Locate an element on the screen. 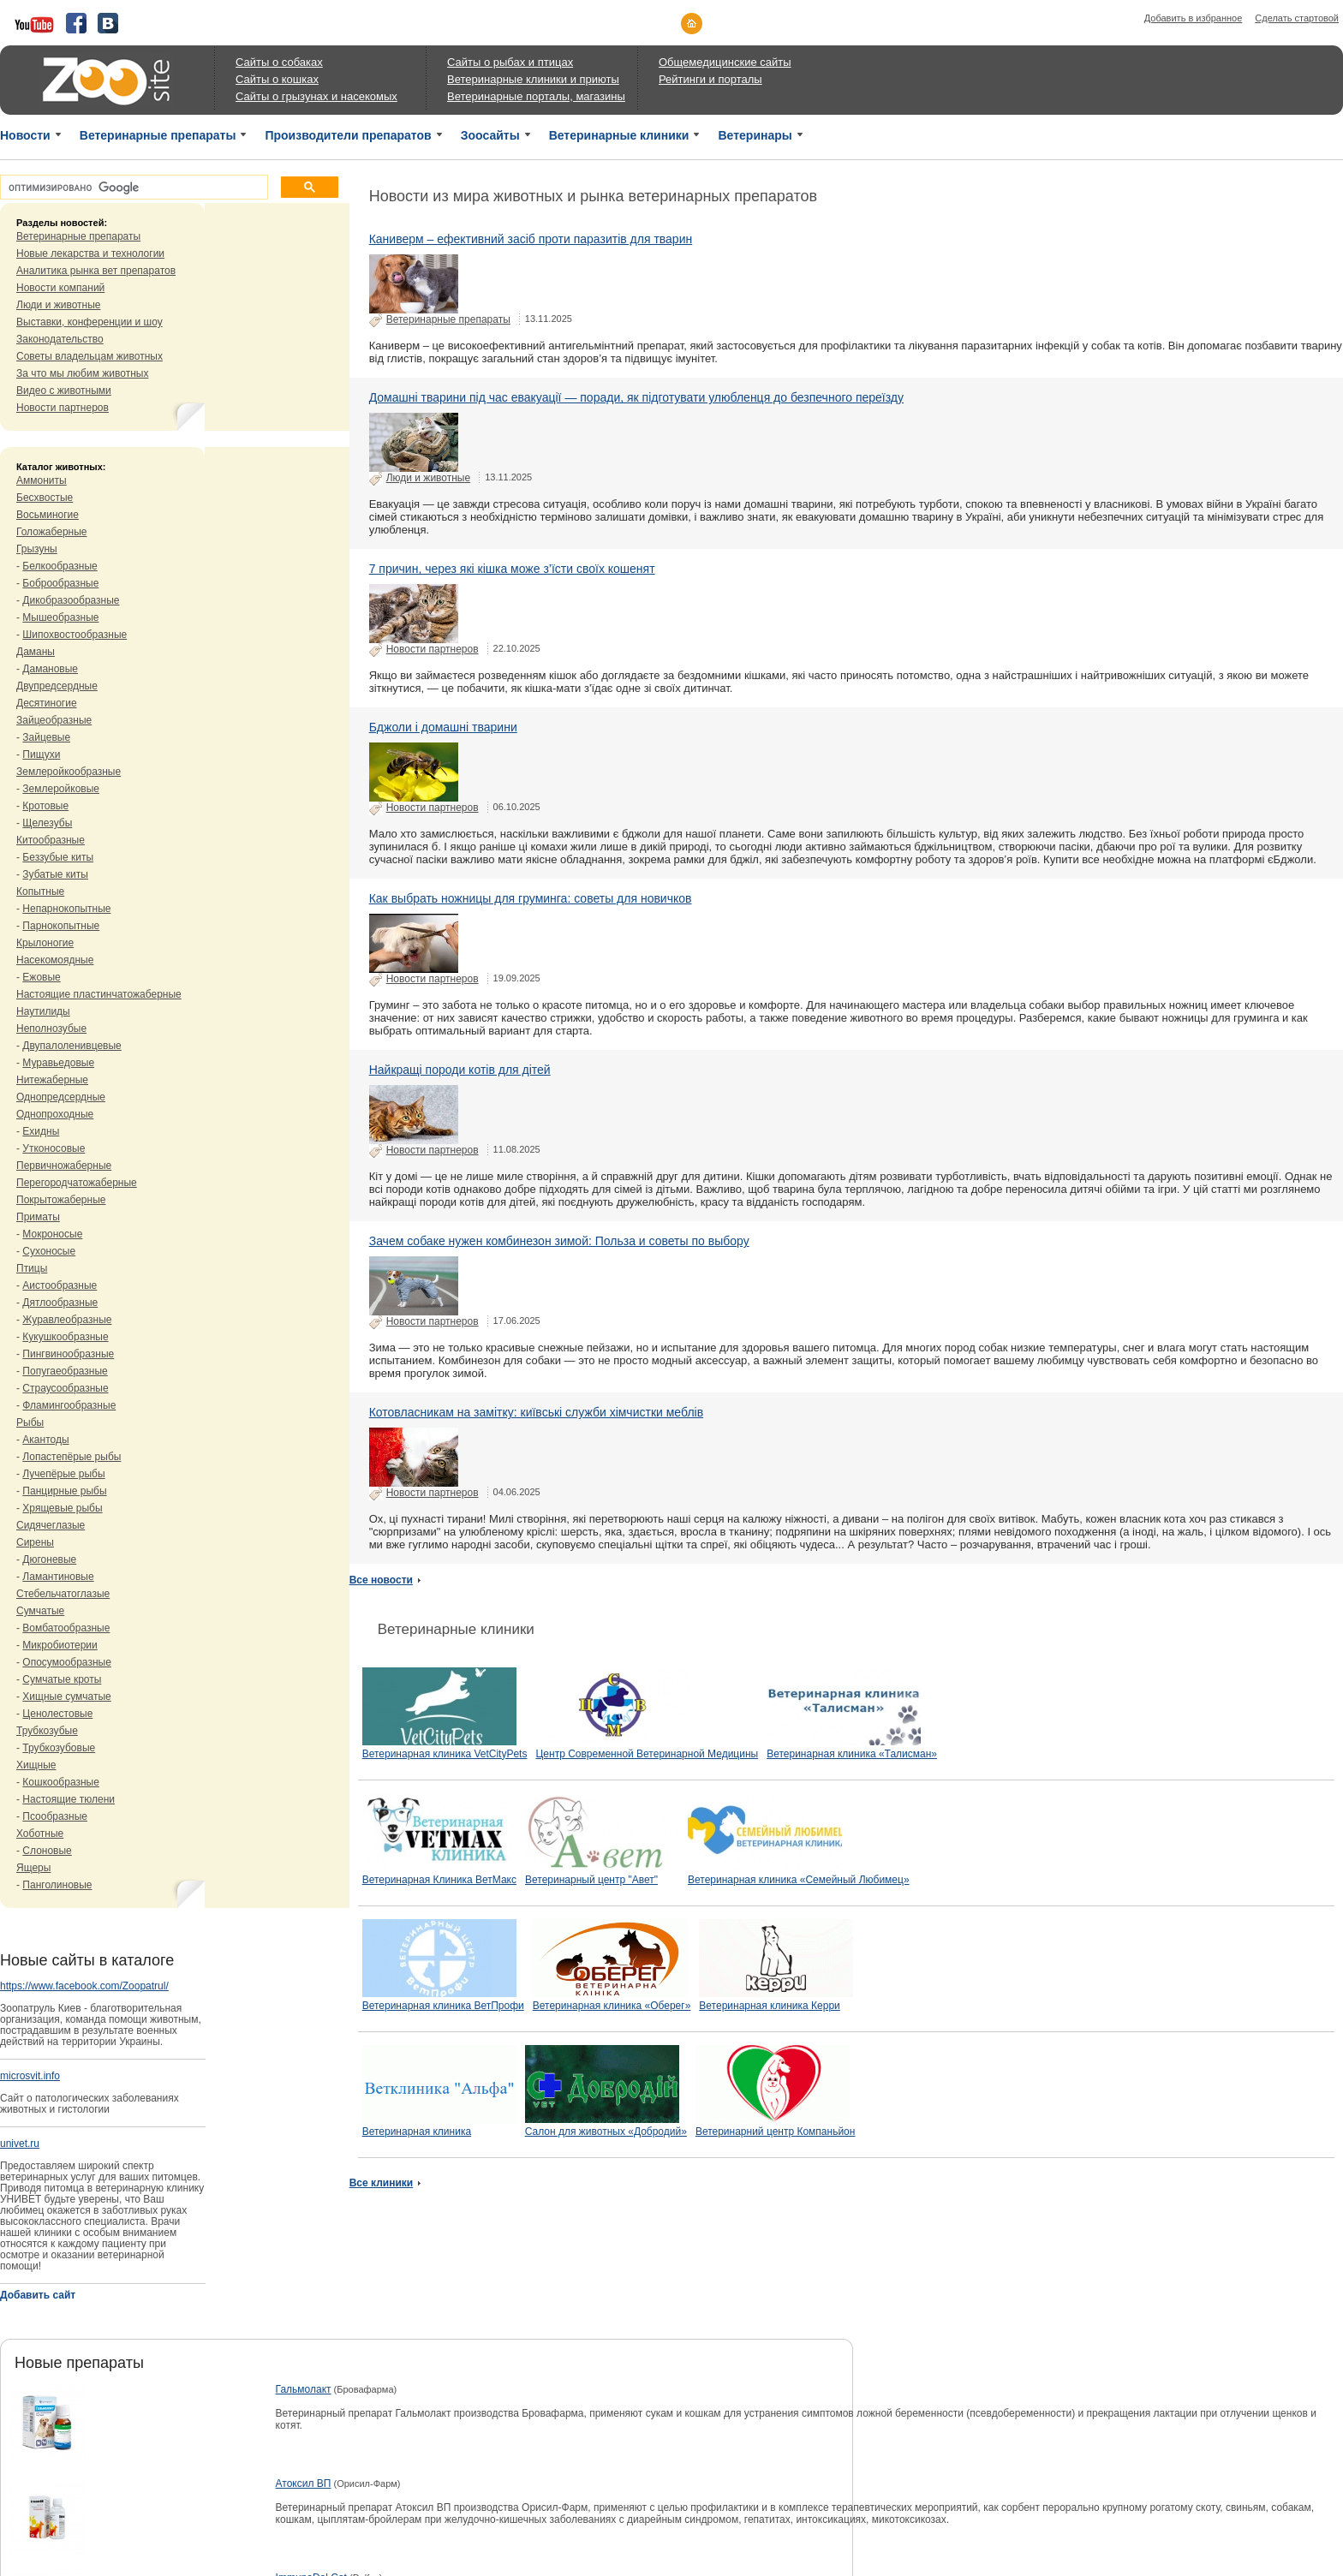 This screenshot has width=1343, height=2576. Выставки, конференции и шоу is located at coordinates (89, 322).